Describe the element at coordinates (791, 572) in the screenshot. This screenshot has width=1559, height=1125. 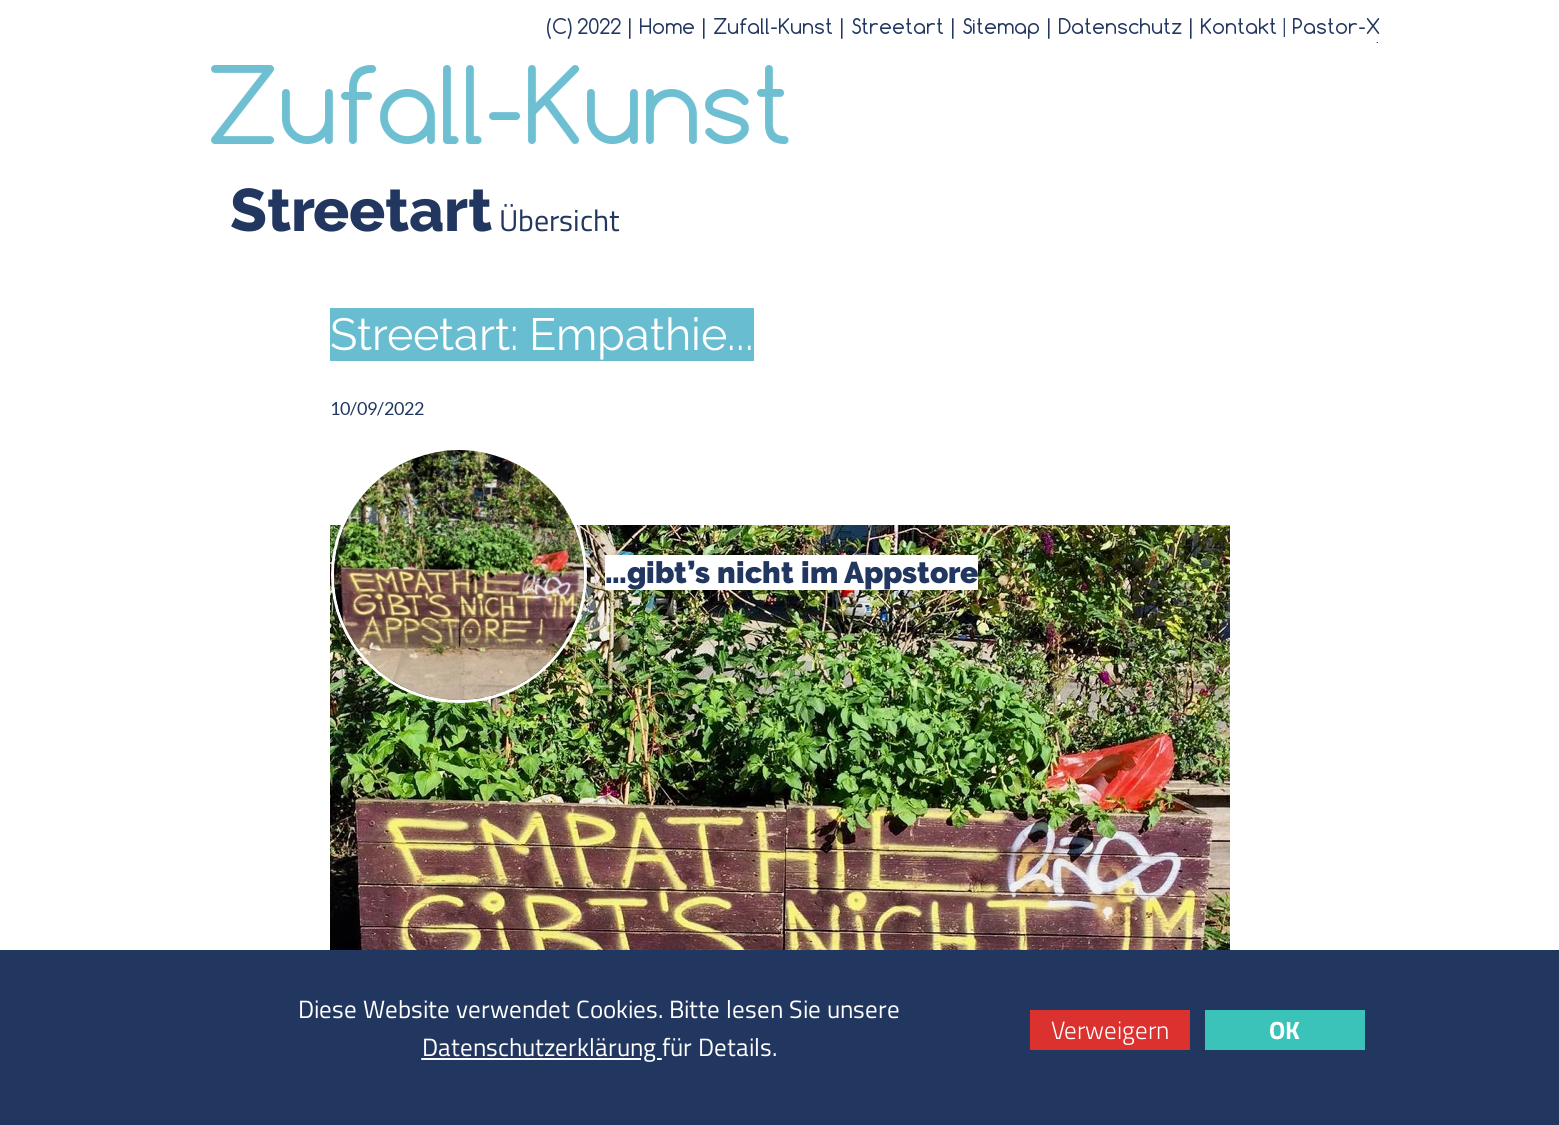
I see `…gibt’s nicht im Appstore` at that location.